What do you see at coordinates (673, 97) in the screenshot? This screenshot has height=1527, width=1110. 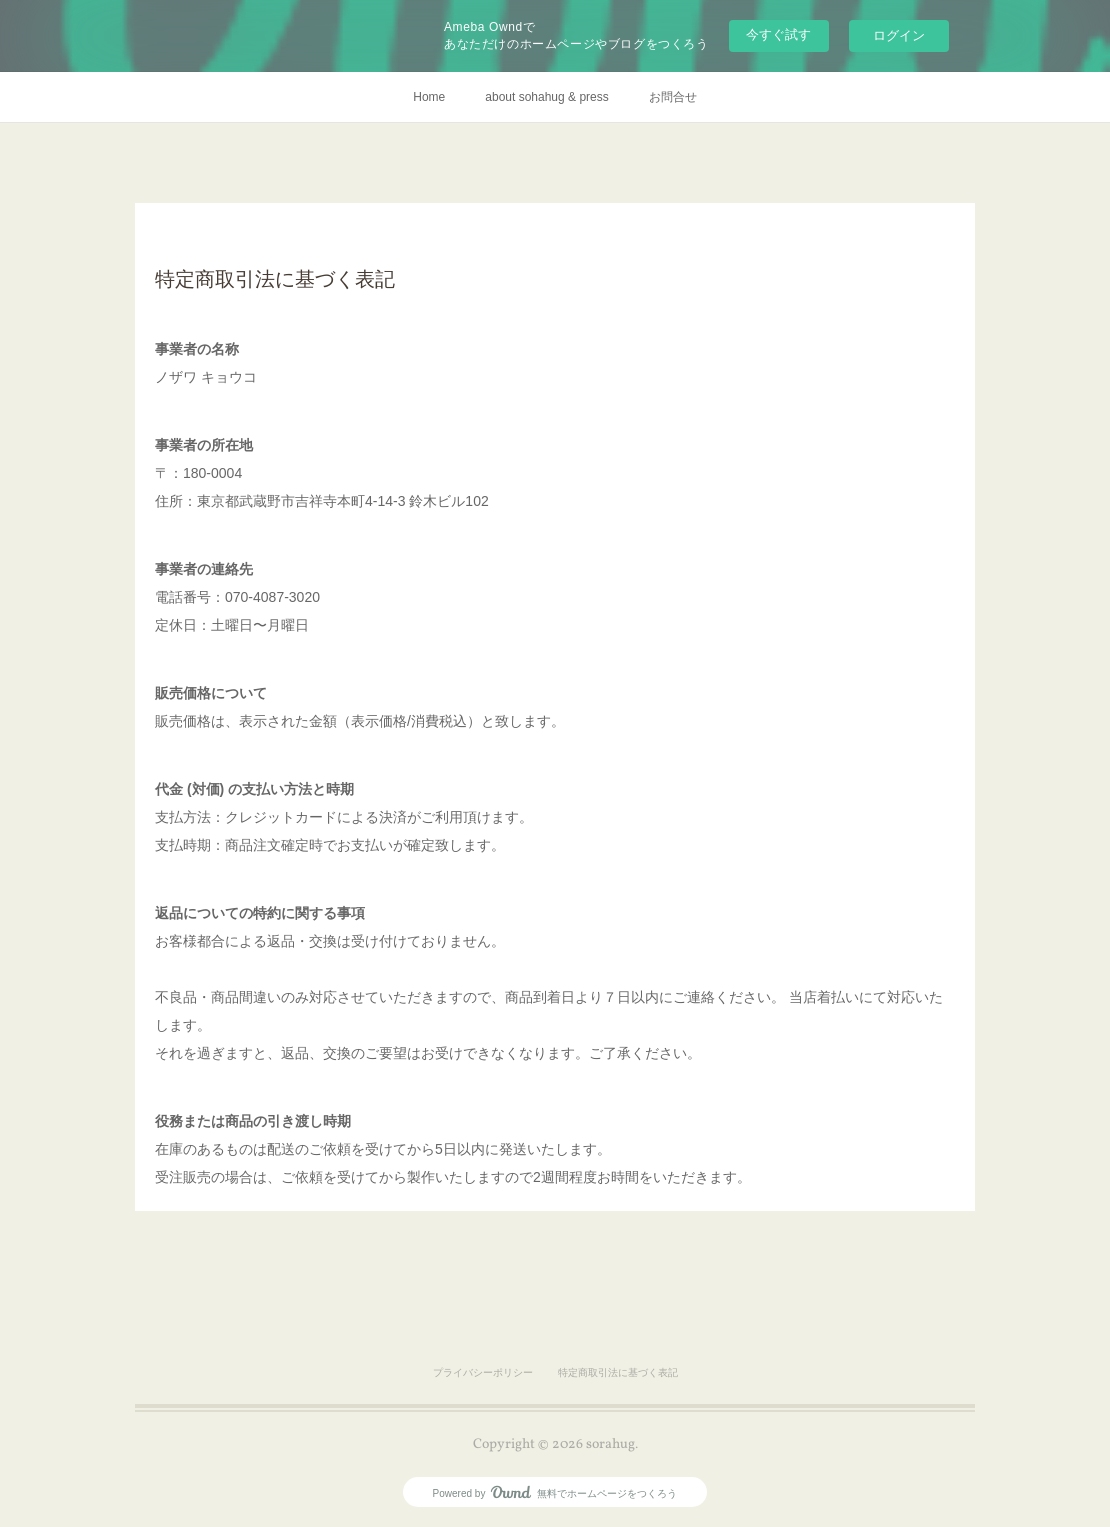 I see `お問合せ` at bounding box center [673, 97].